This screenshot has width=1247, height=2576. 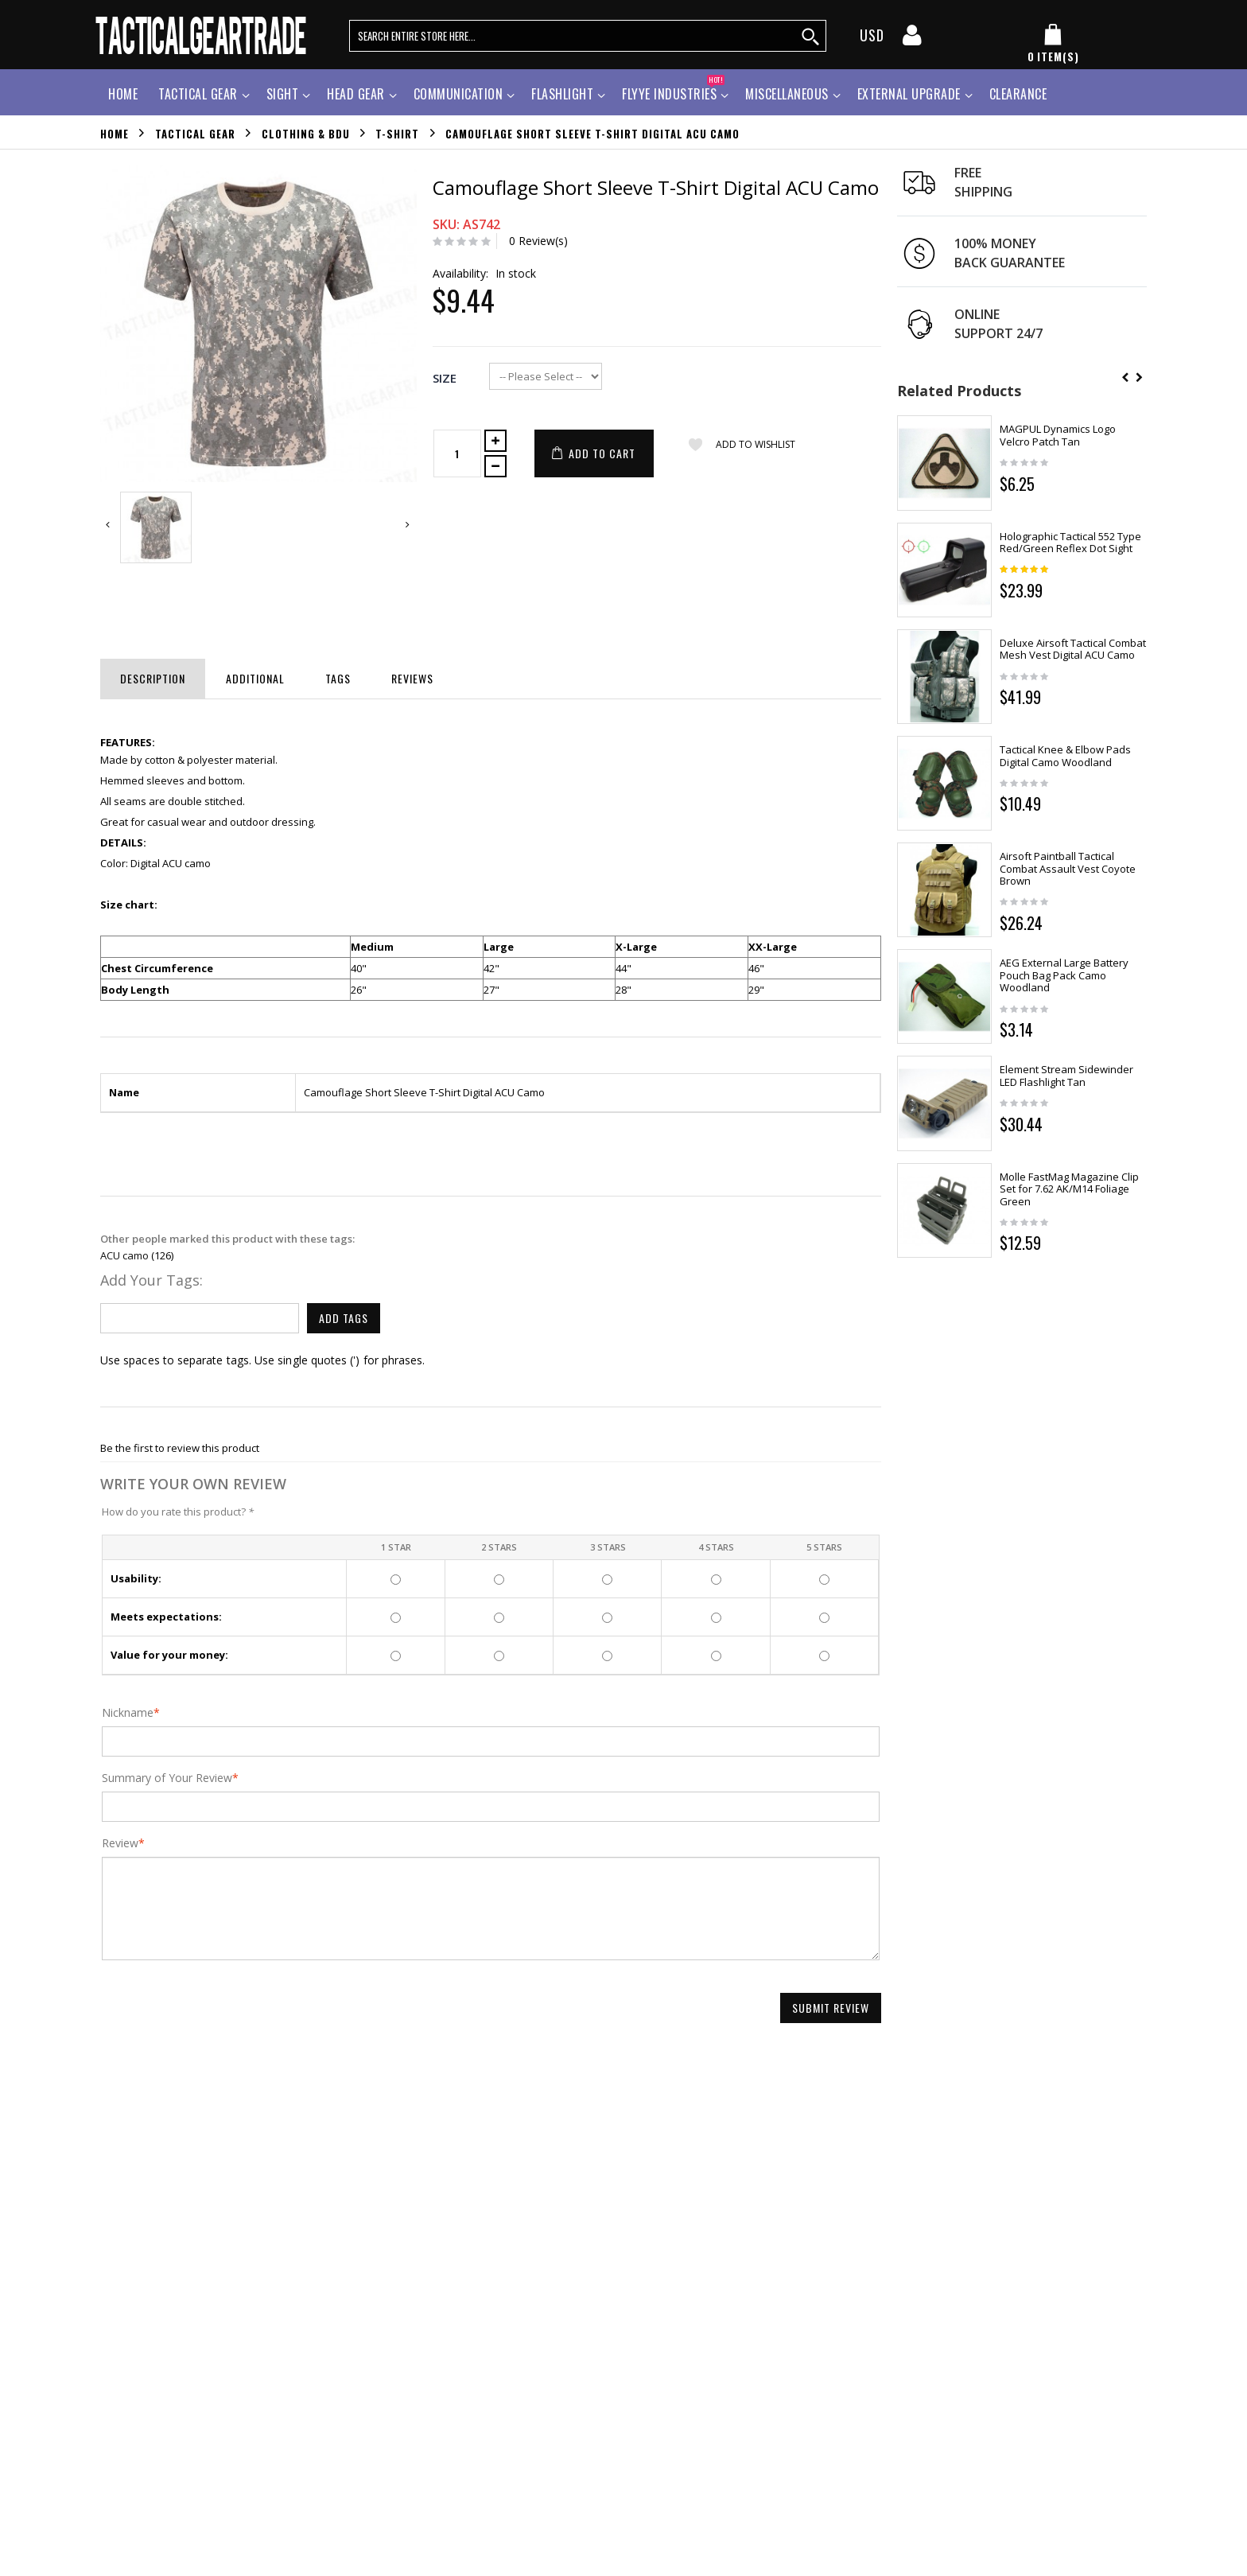 What do you see at coordinates (588, 36) in the screenshot?
I see `[search query words]` at bounding box center [588, 36].